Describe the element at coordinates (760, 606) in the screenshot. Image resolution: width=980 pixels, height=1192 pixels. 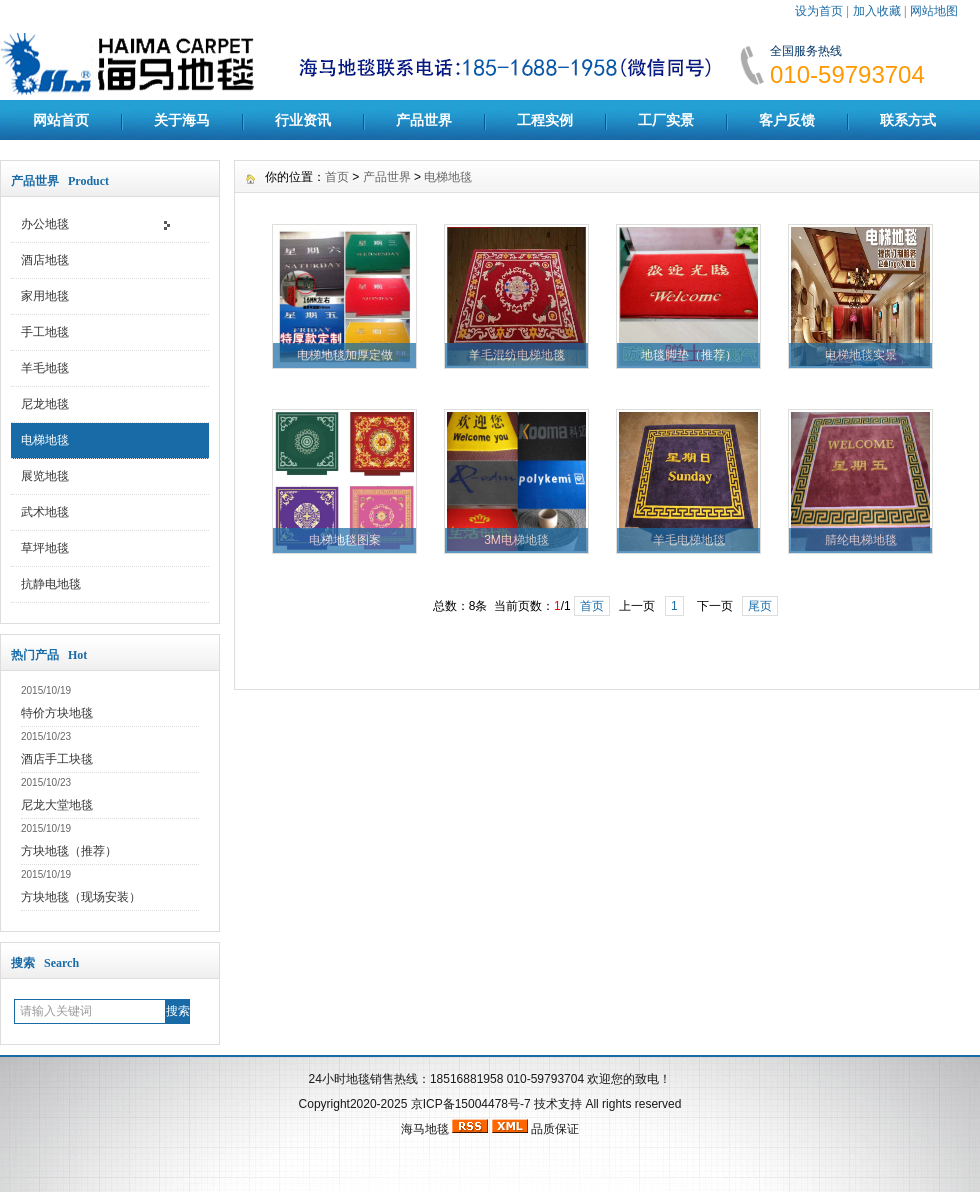
I see `尾页` at that location.